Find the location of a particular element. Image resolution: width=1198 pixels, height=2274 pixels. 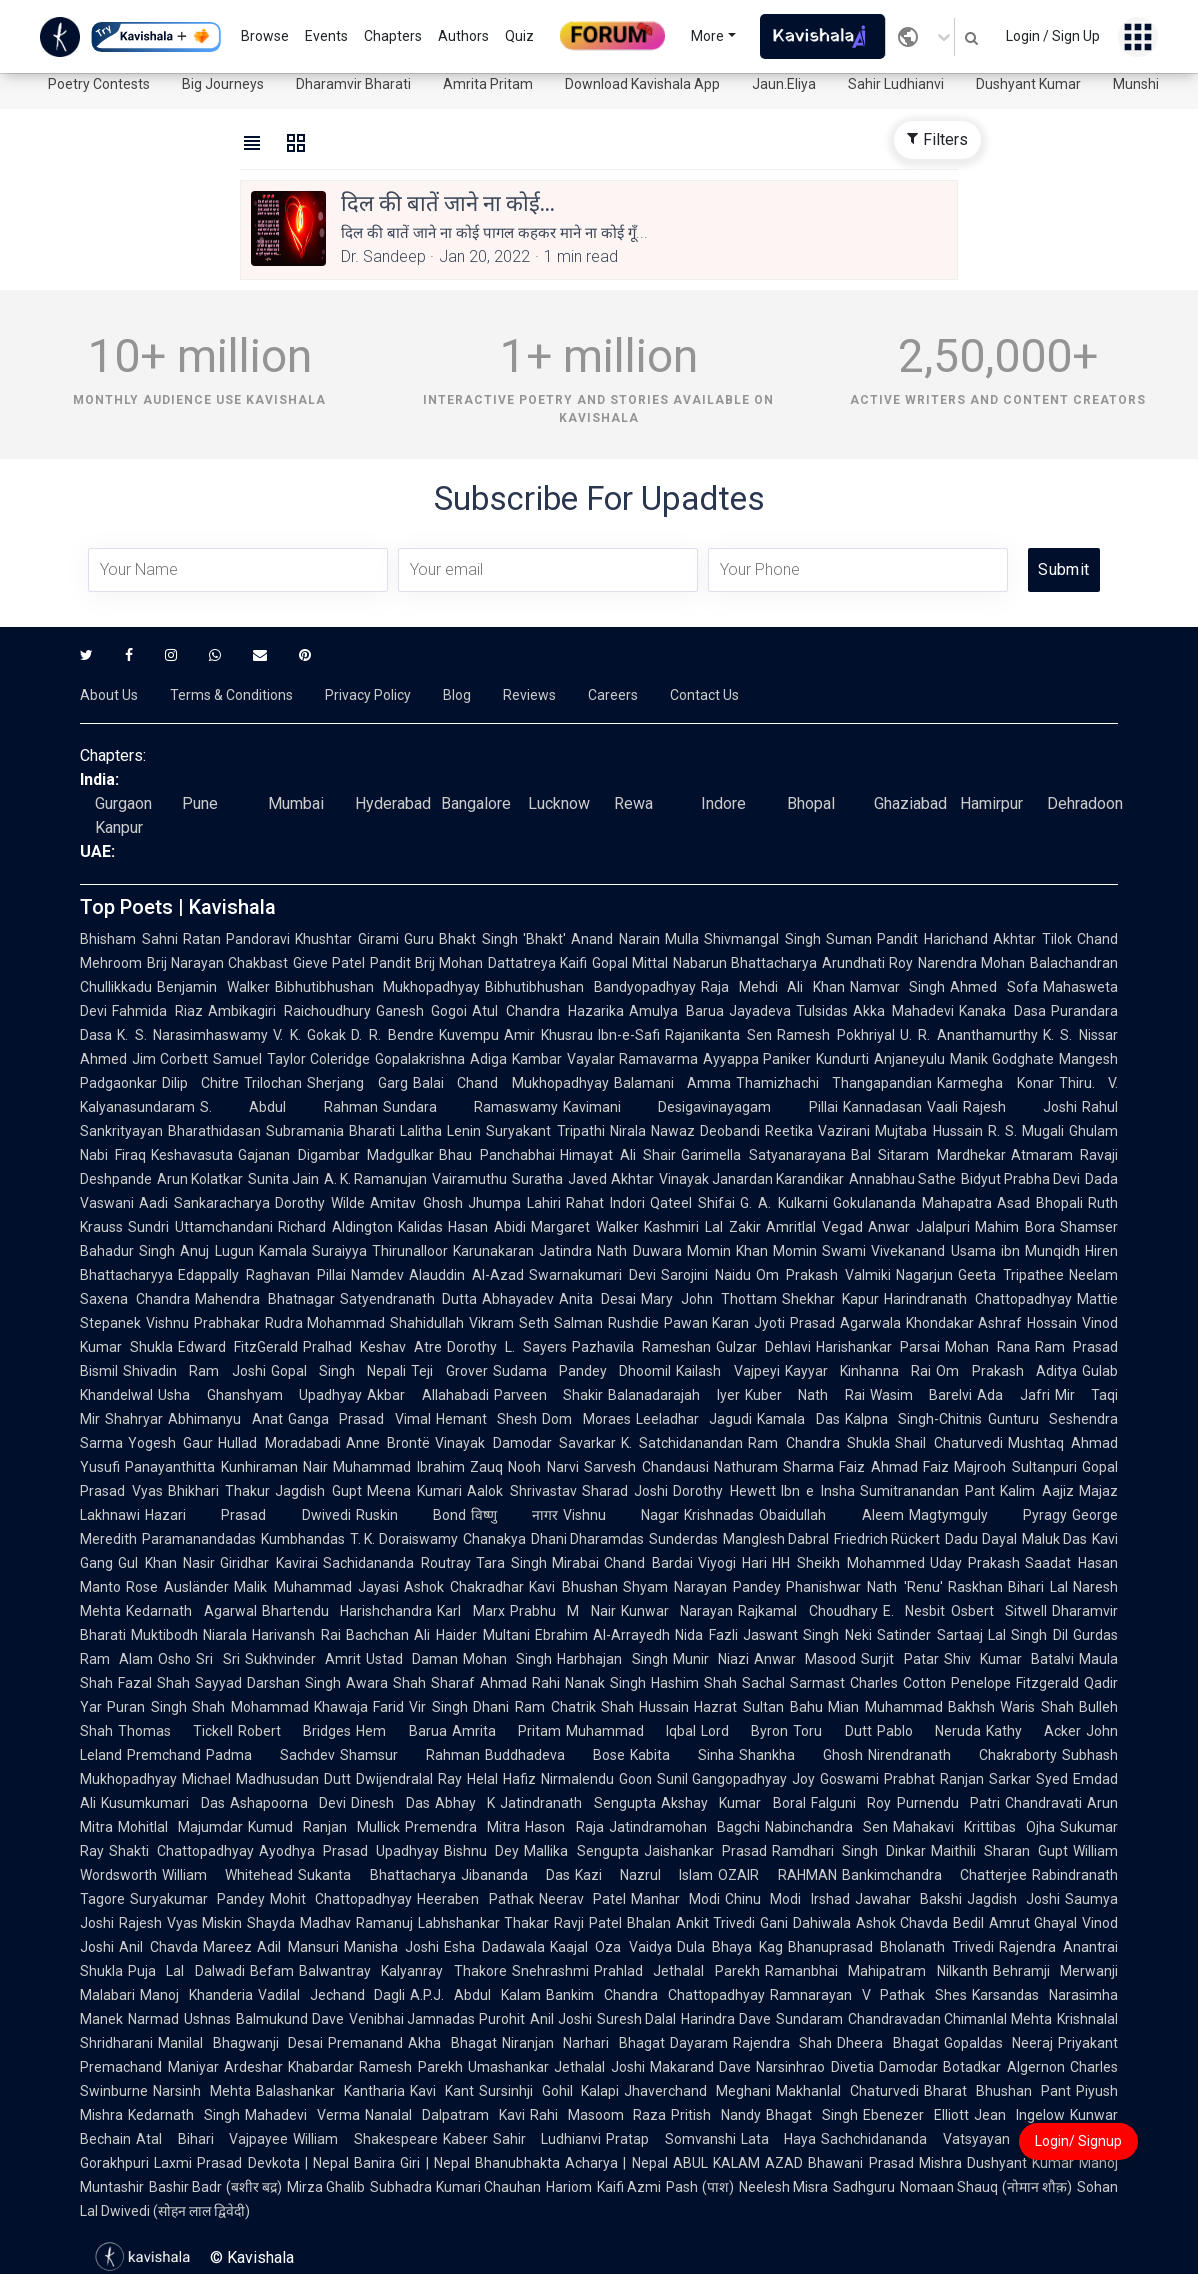

Chinu Modi Irshad is located at coordinates (787, 1899).